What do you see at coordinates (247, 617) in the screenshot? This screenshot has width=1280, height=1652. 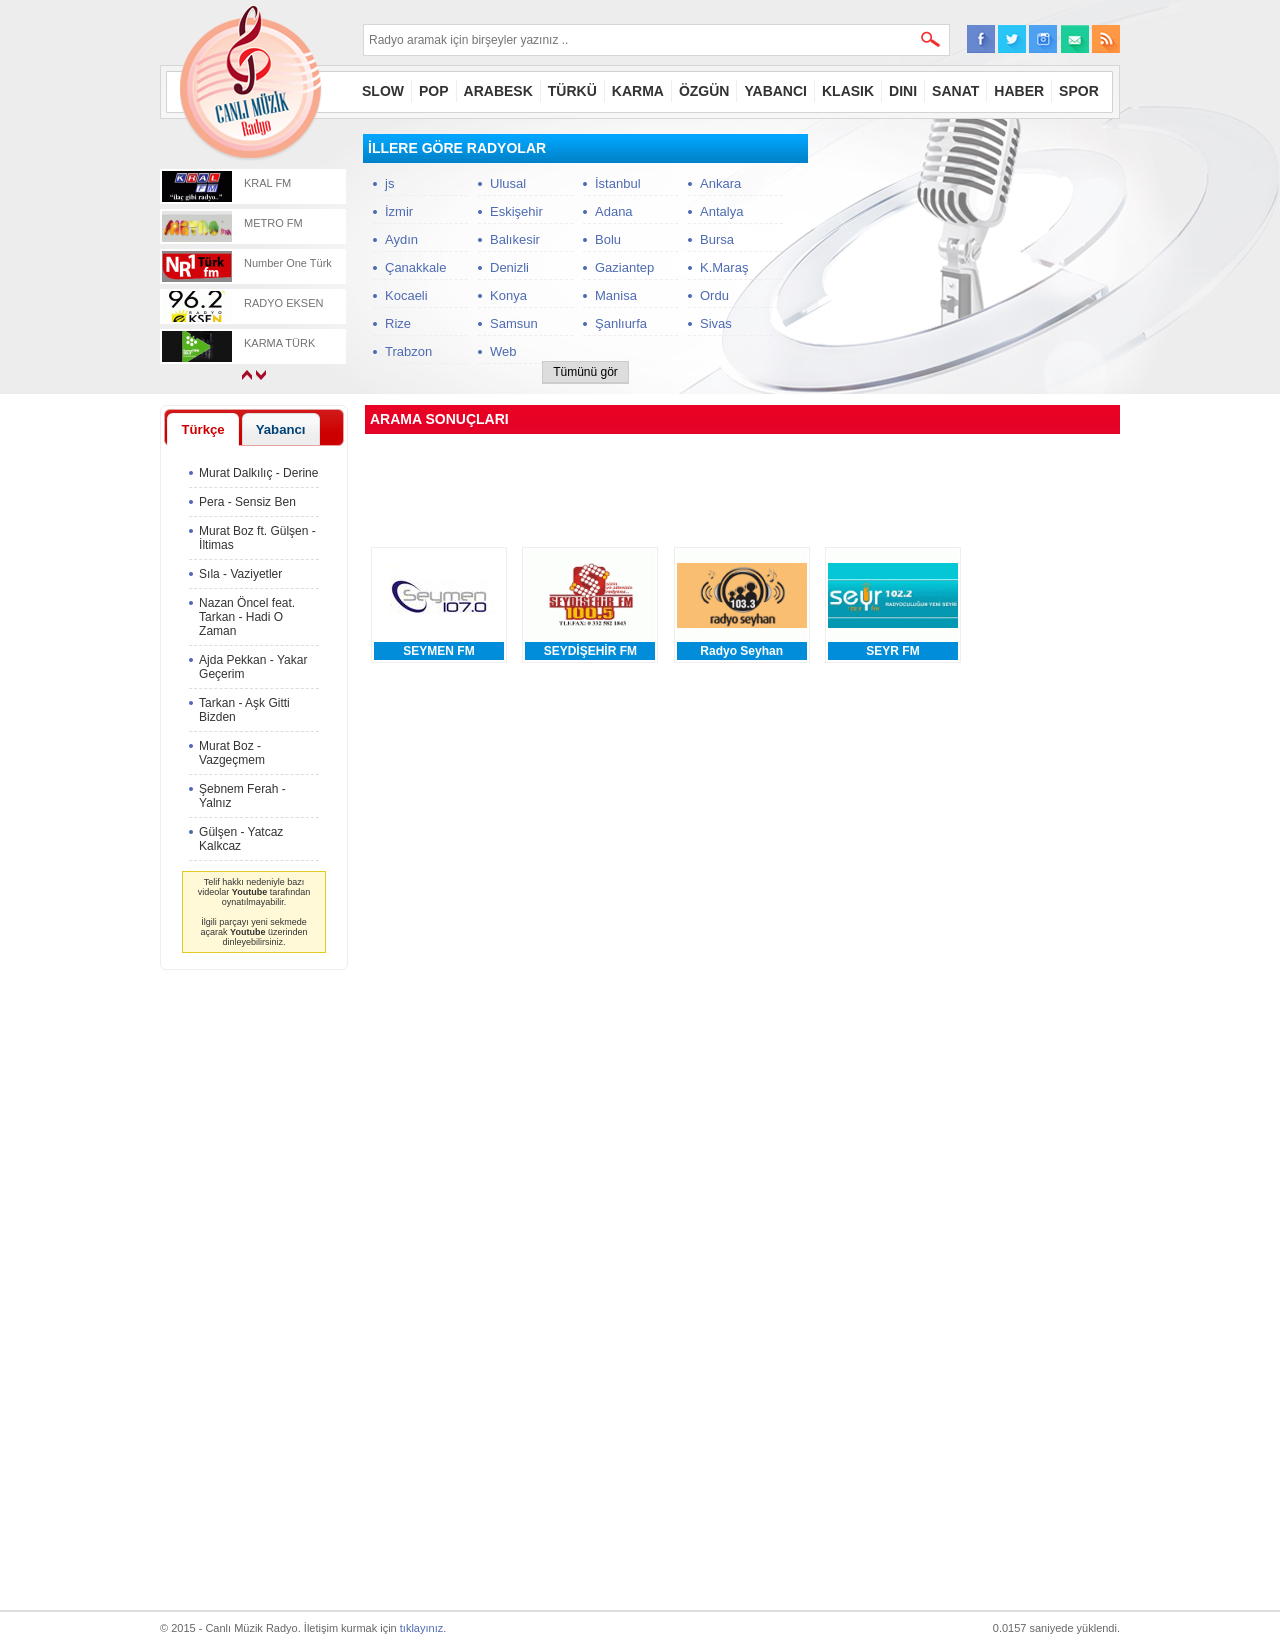 I see `Nazan Öncel feat. Tarkan - Hadi O Zaman` at bounding box center [247, 617].